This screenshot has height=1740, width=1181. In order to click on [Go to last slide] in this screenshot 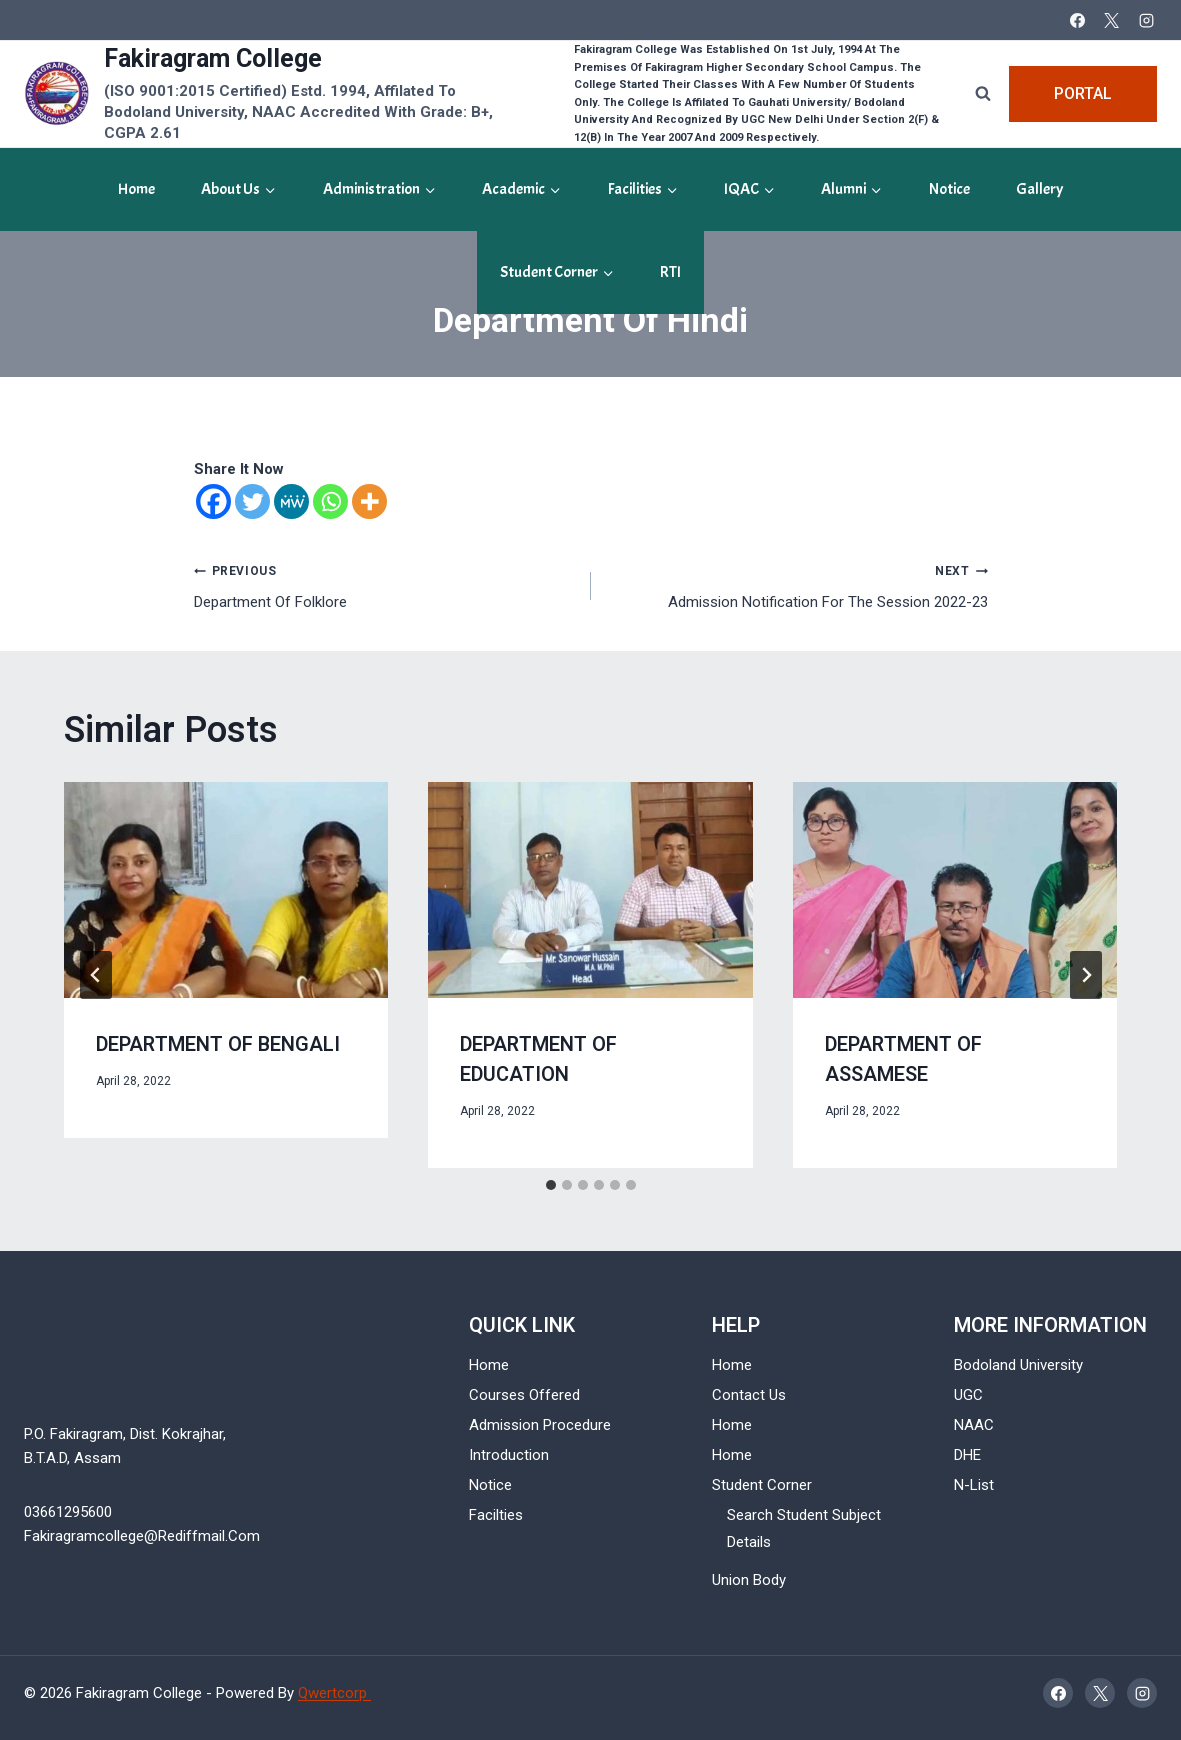, I will do `click(96, 975)`.